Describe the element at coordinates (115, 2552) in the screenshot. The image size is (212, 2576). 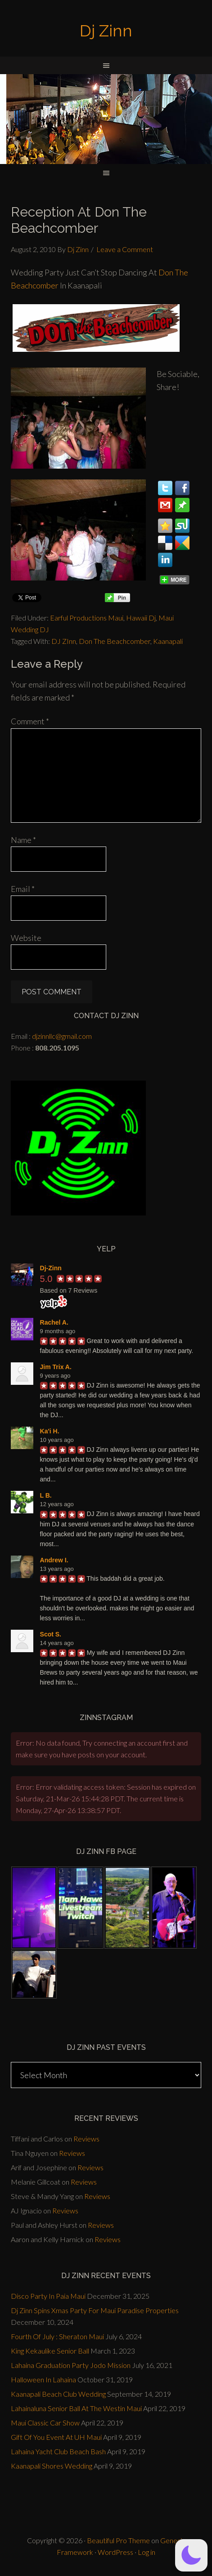
I see `WordPress` at that location.